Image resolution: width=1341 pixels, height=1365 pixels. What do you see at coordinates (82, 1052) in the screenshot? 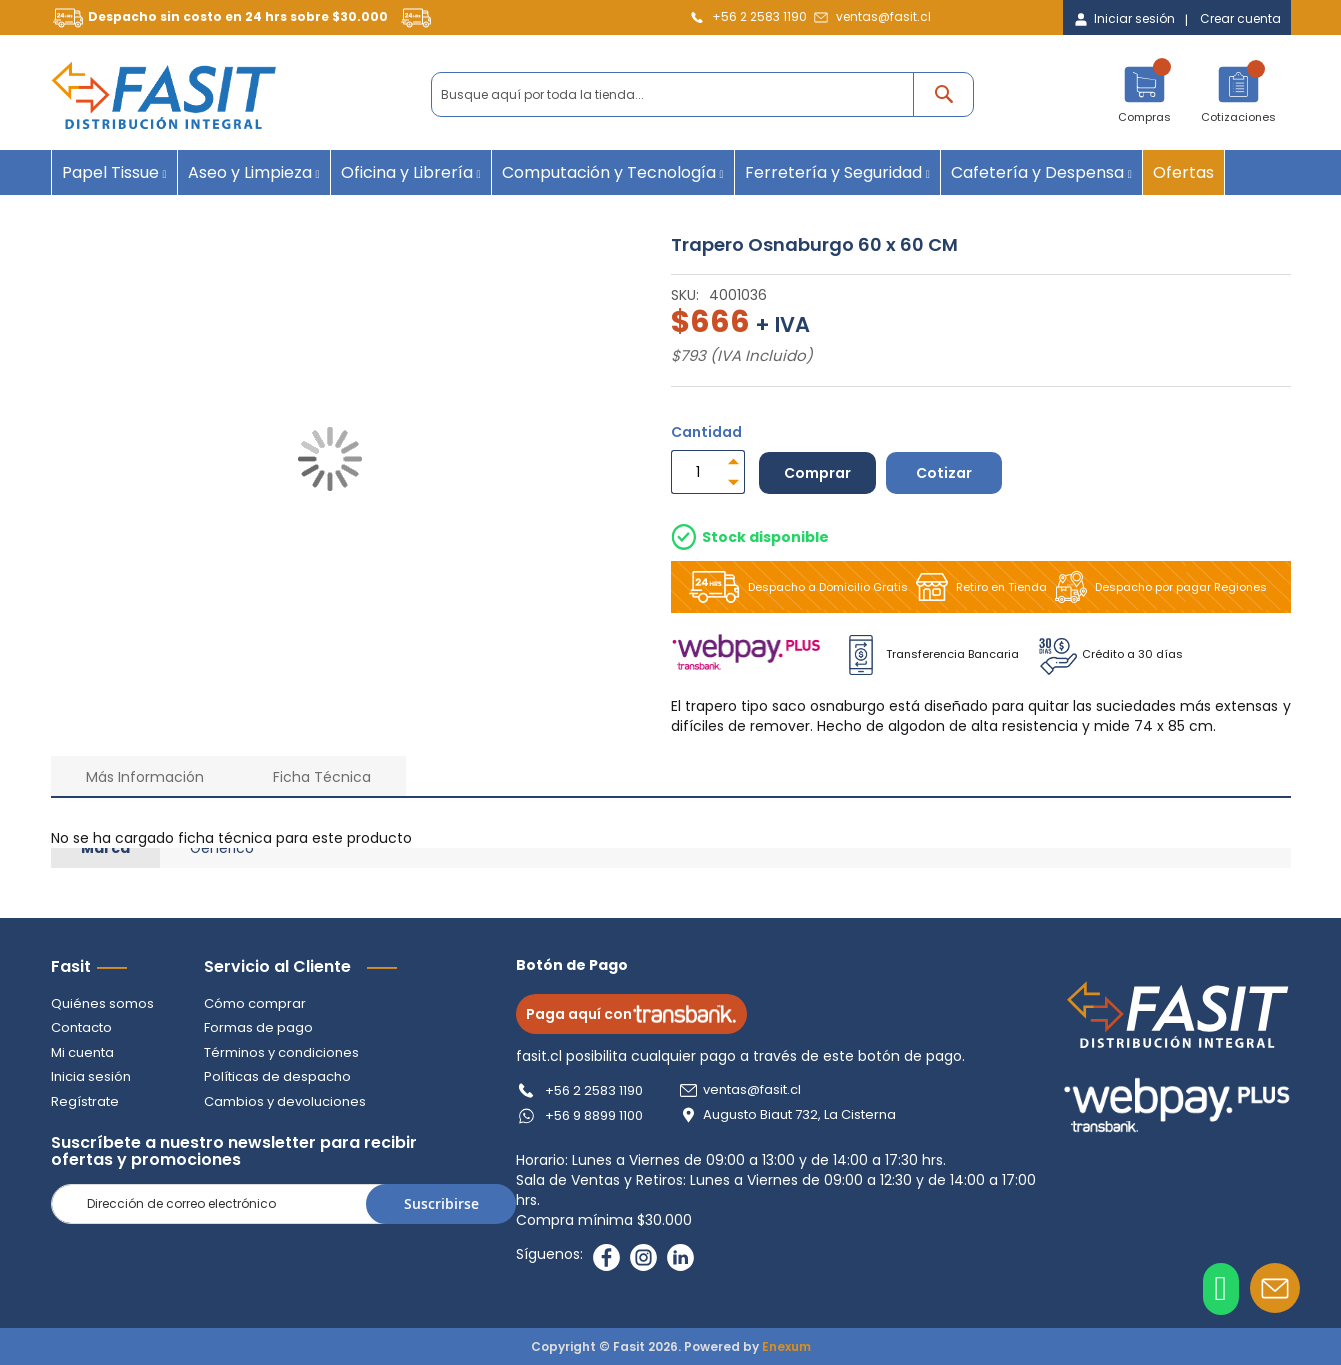
I see `Mi cuenta` at bounding box center [82, 1052].